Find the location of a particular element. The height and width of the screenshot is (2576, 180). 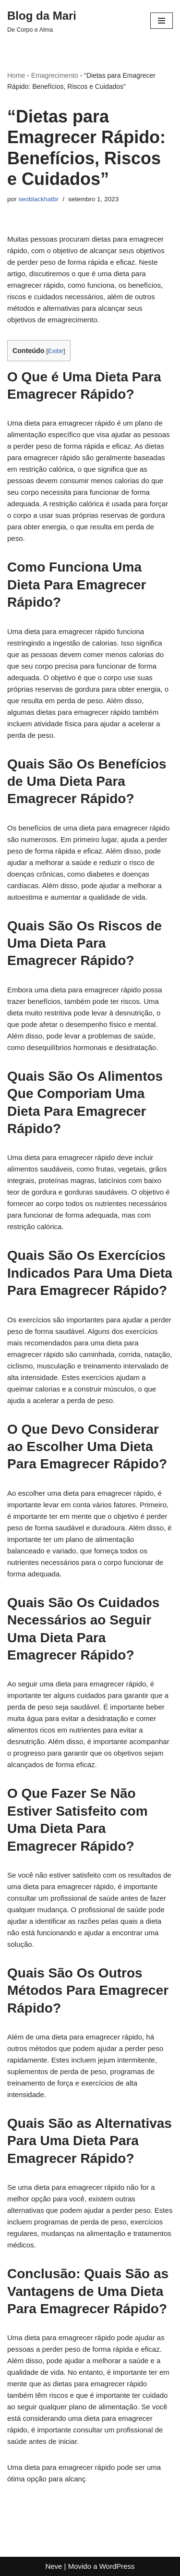

Emagrecimento is located at coordinates (54, 75).